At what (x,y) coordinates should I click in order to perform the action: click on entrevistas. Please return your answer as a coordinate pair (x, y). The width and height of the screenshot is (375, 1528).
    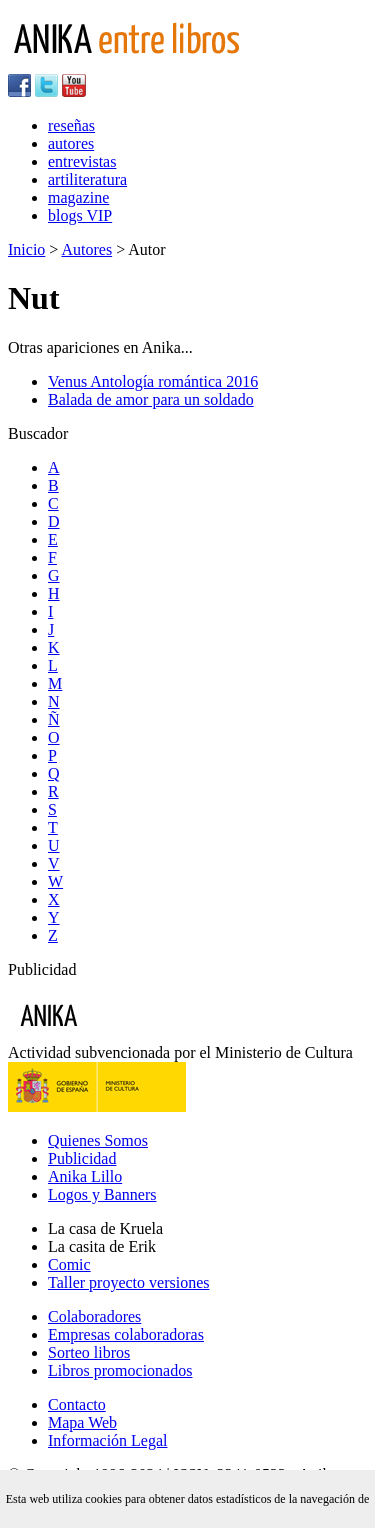
    Looking at the image, I should click on (82, 161).